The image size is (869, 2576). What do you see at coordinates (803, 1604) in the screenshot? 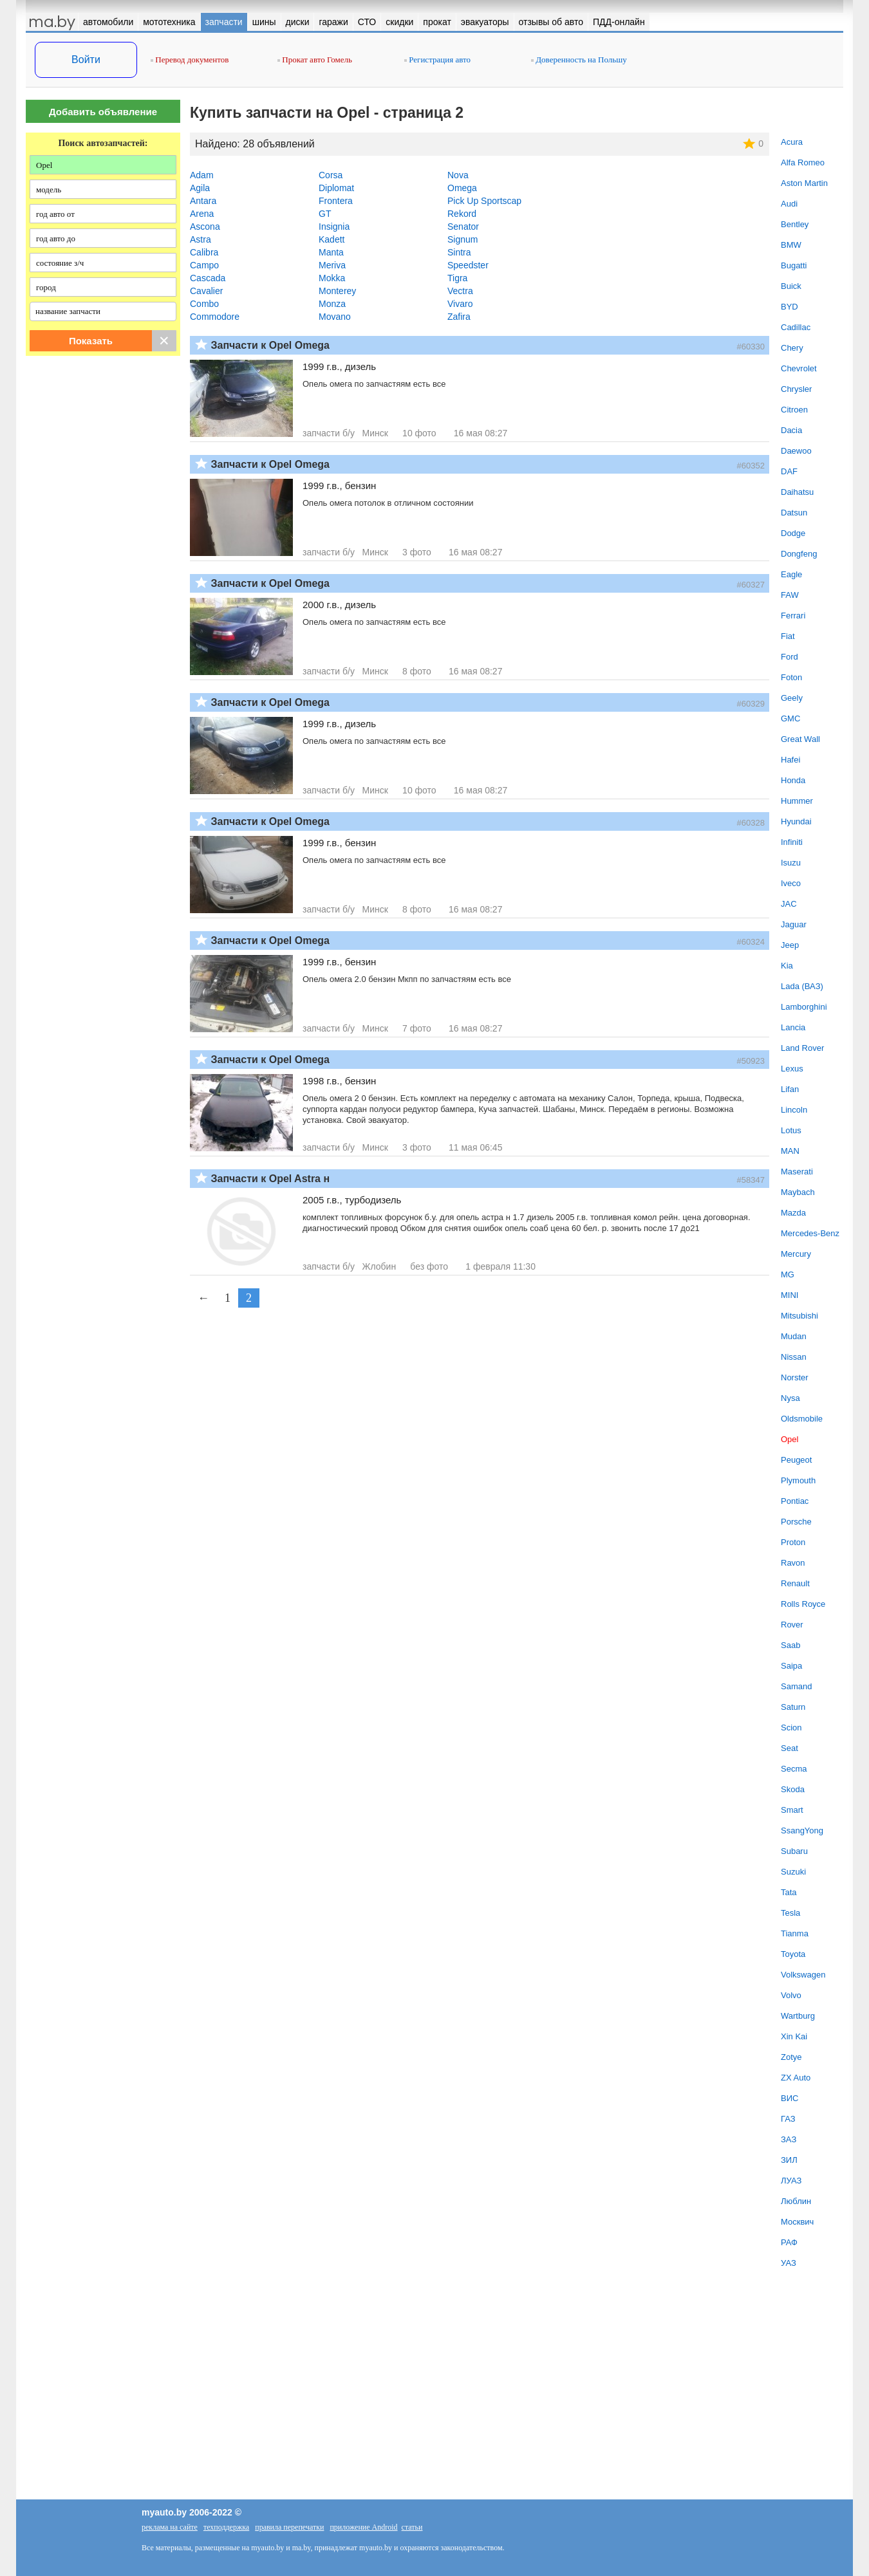
I see `Rolls Royce` at bounding box center [803, 1604].